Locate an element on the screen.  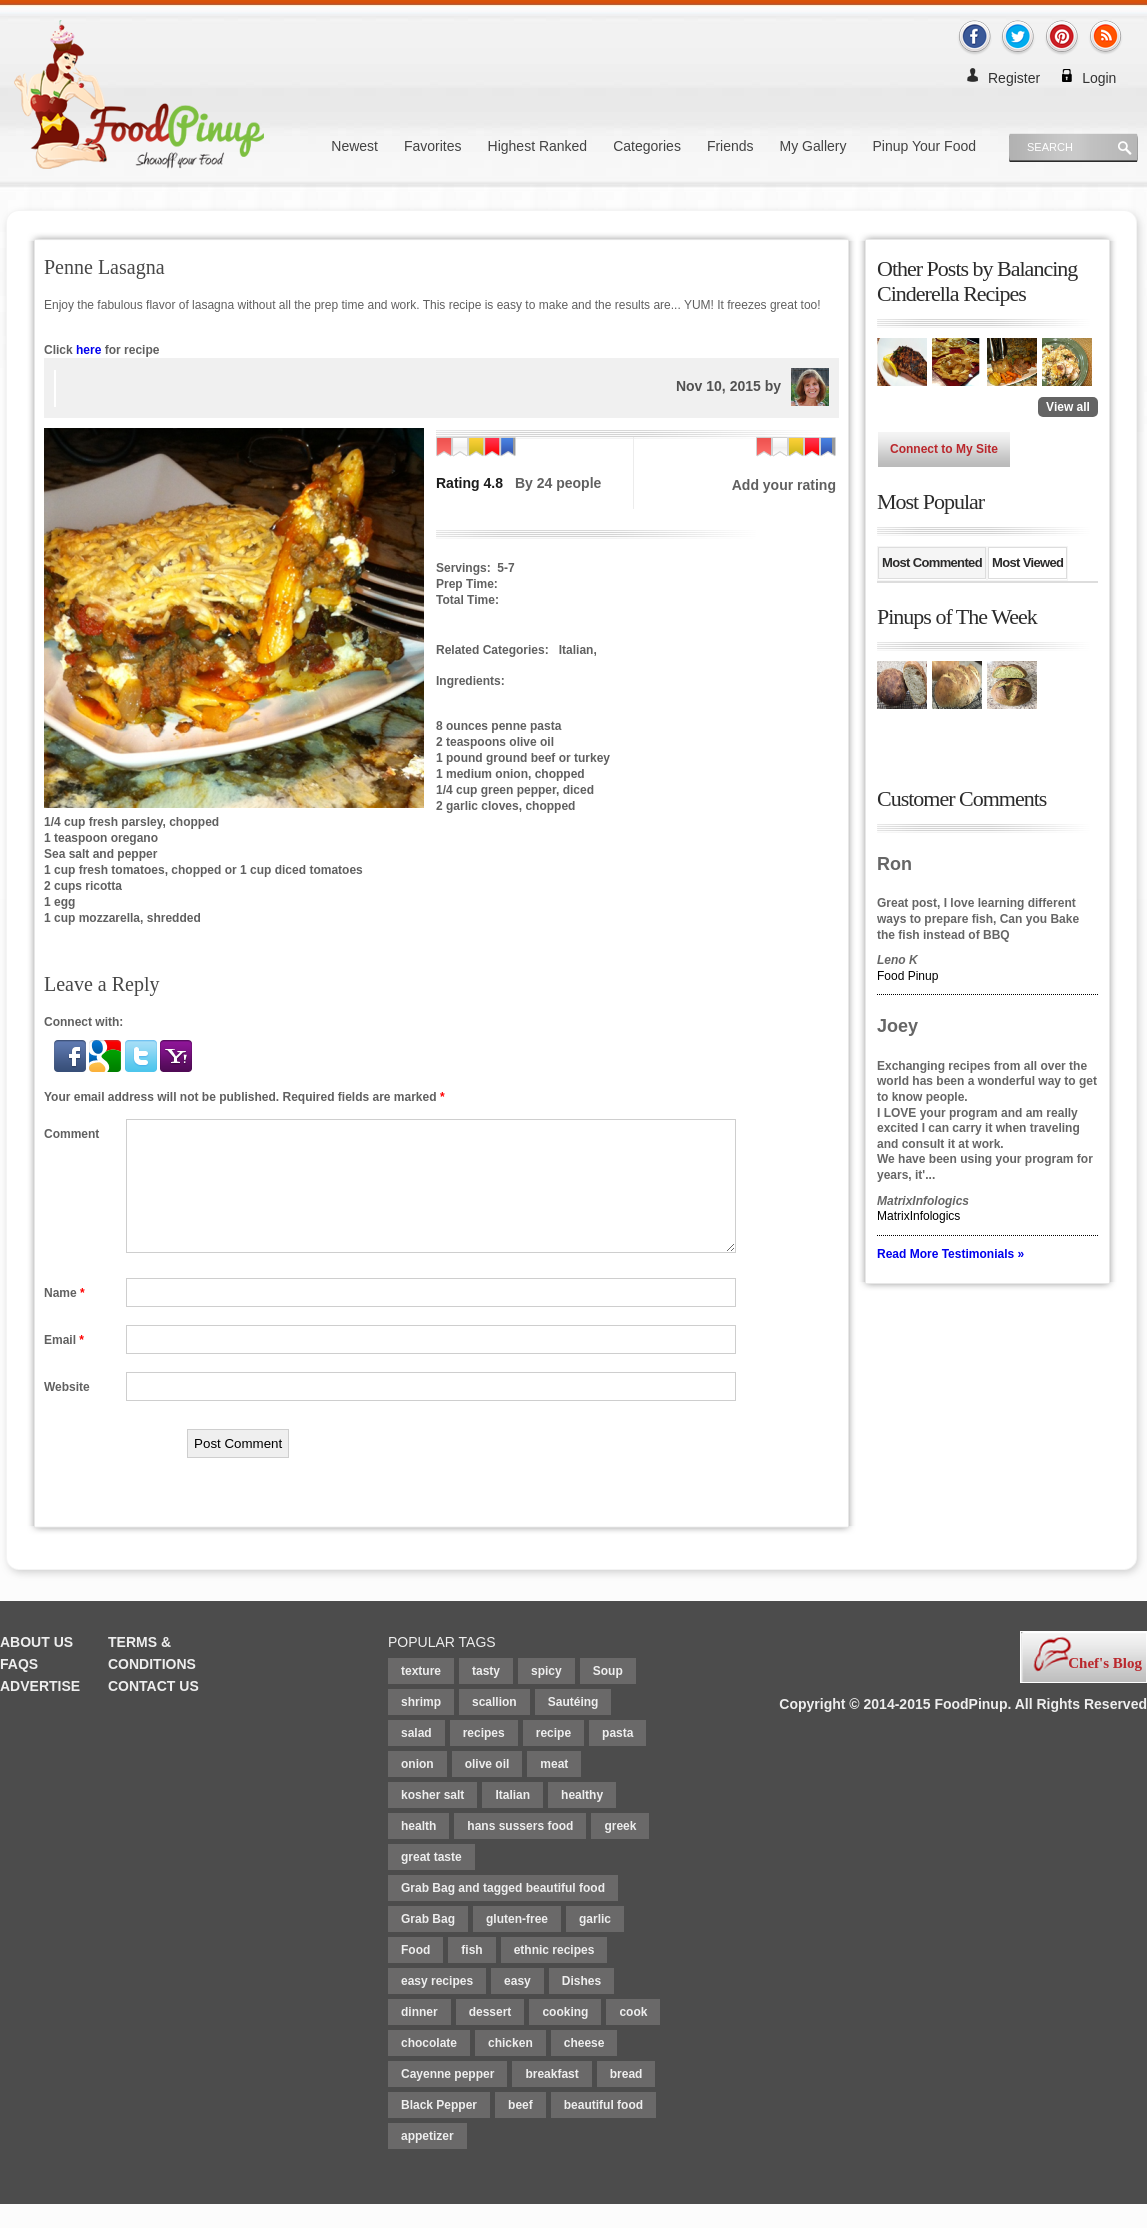
pasta is located at coordinates (617, 1757).